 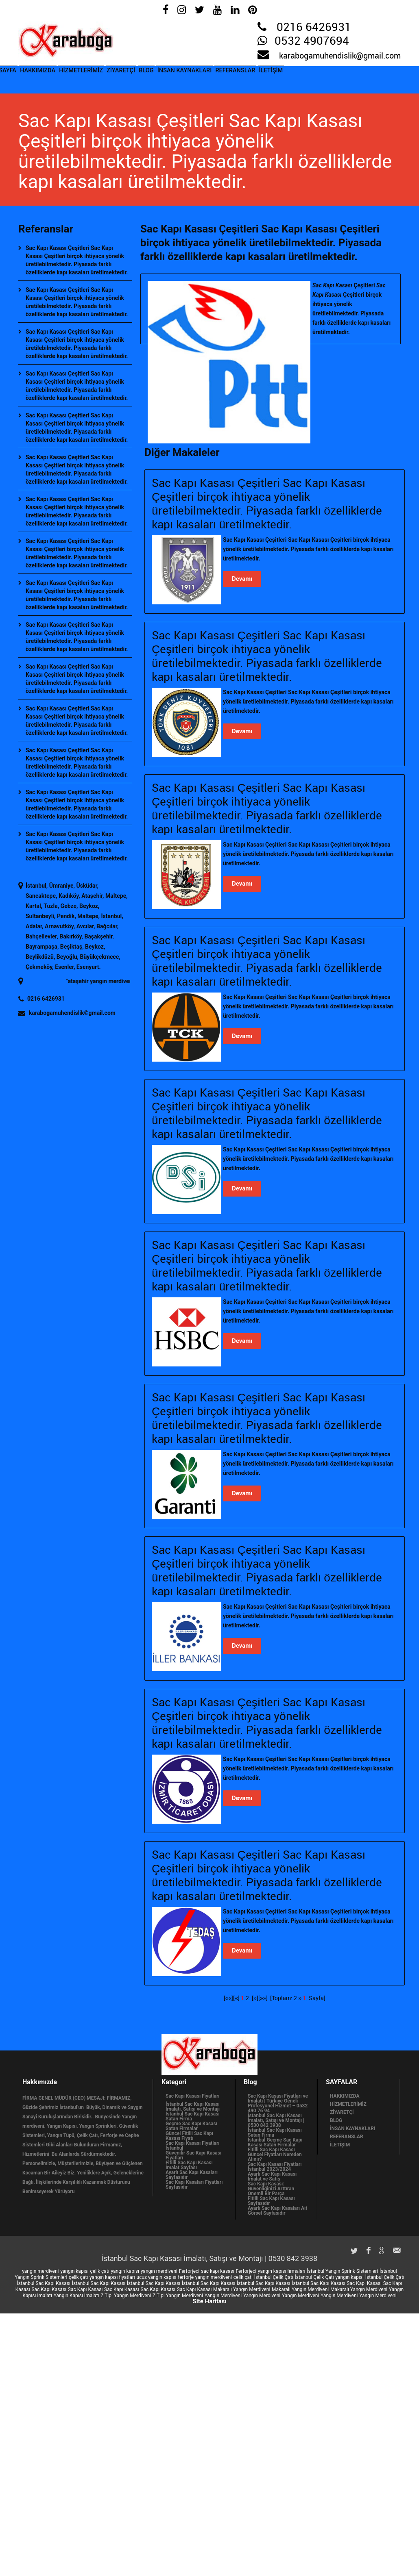 I want to click on Sac Kapı Kasası Fiyatları İstanbul, so click(x=193, y=2145).